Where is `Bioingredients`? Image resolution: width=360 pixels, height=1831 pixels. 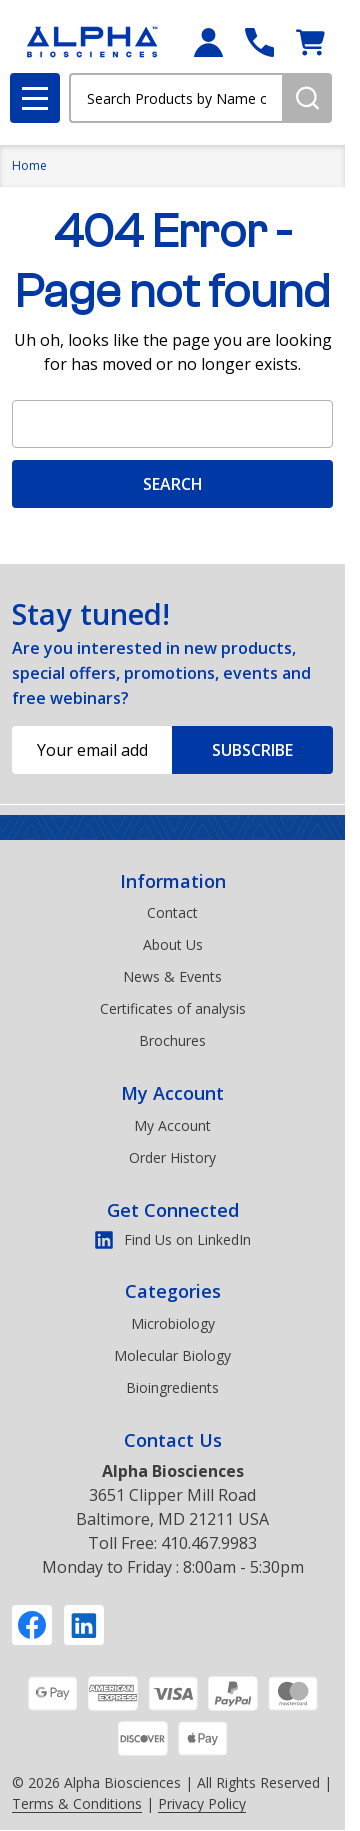
Bioingredients is located at coordinates (172, 1387).